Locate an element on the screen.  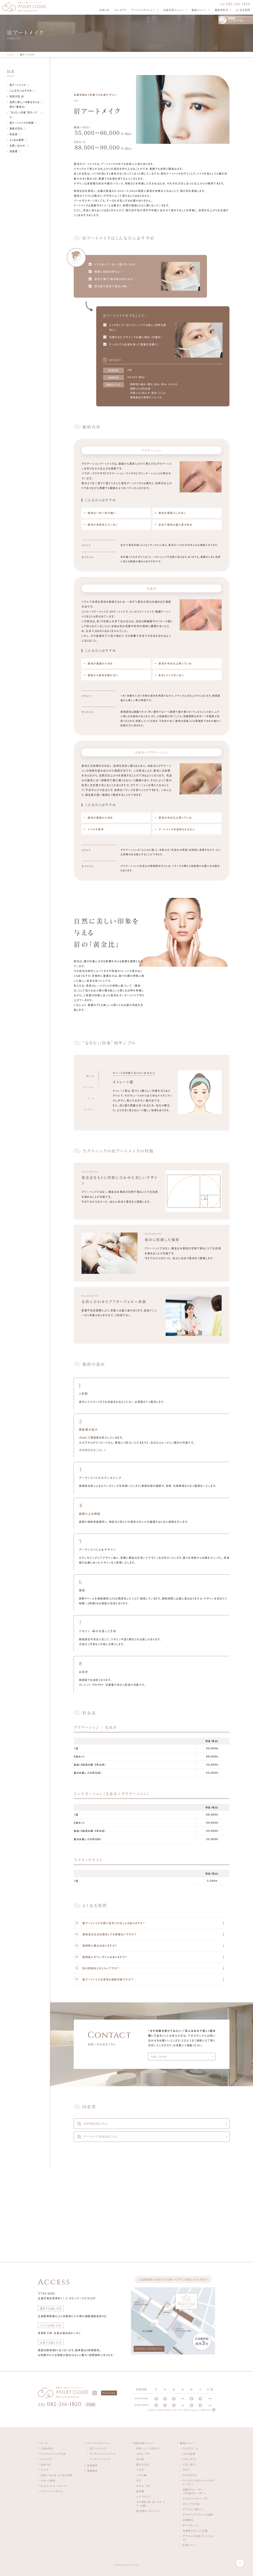
美容問診票はこちら is located at coordinates (91, 1450).